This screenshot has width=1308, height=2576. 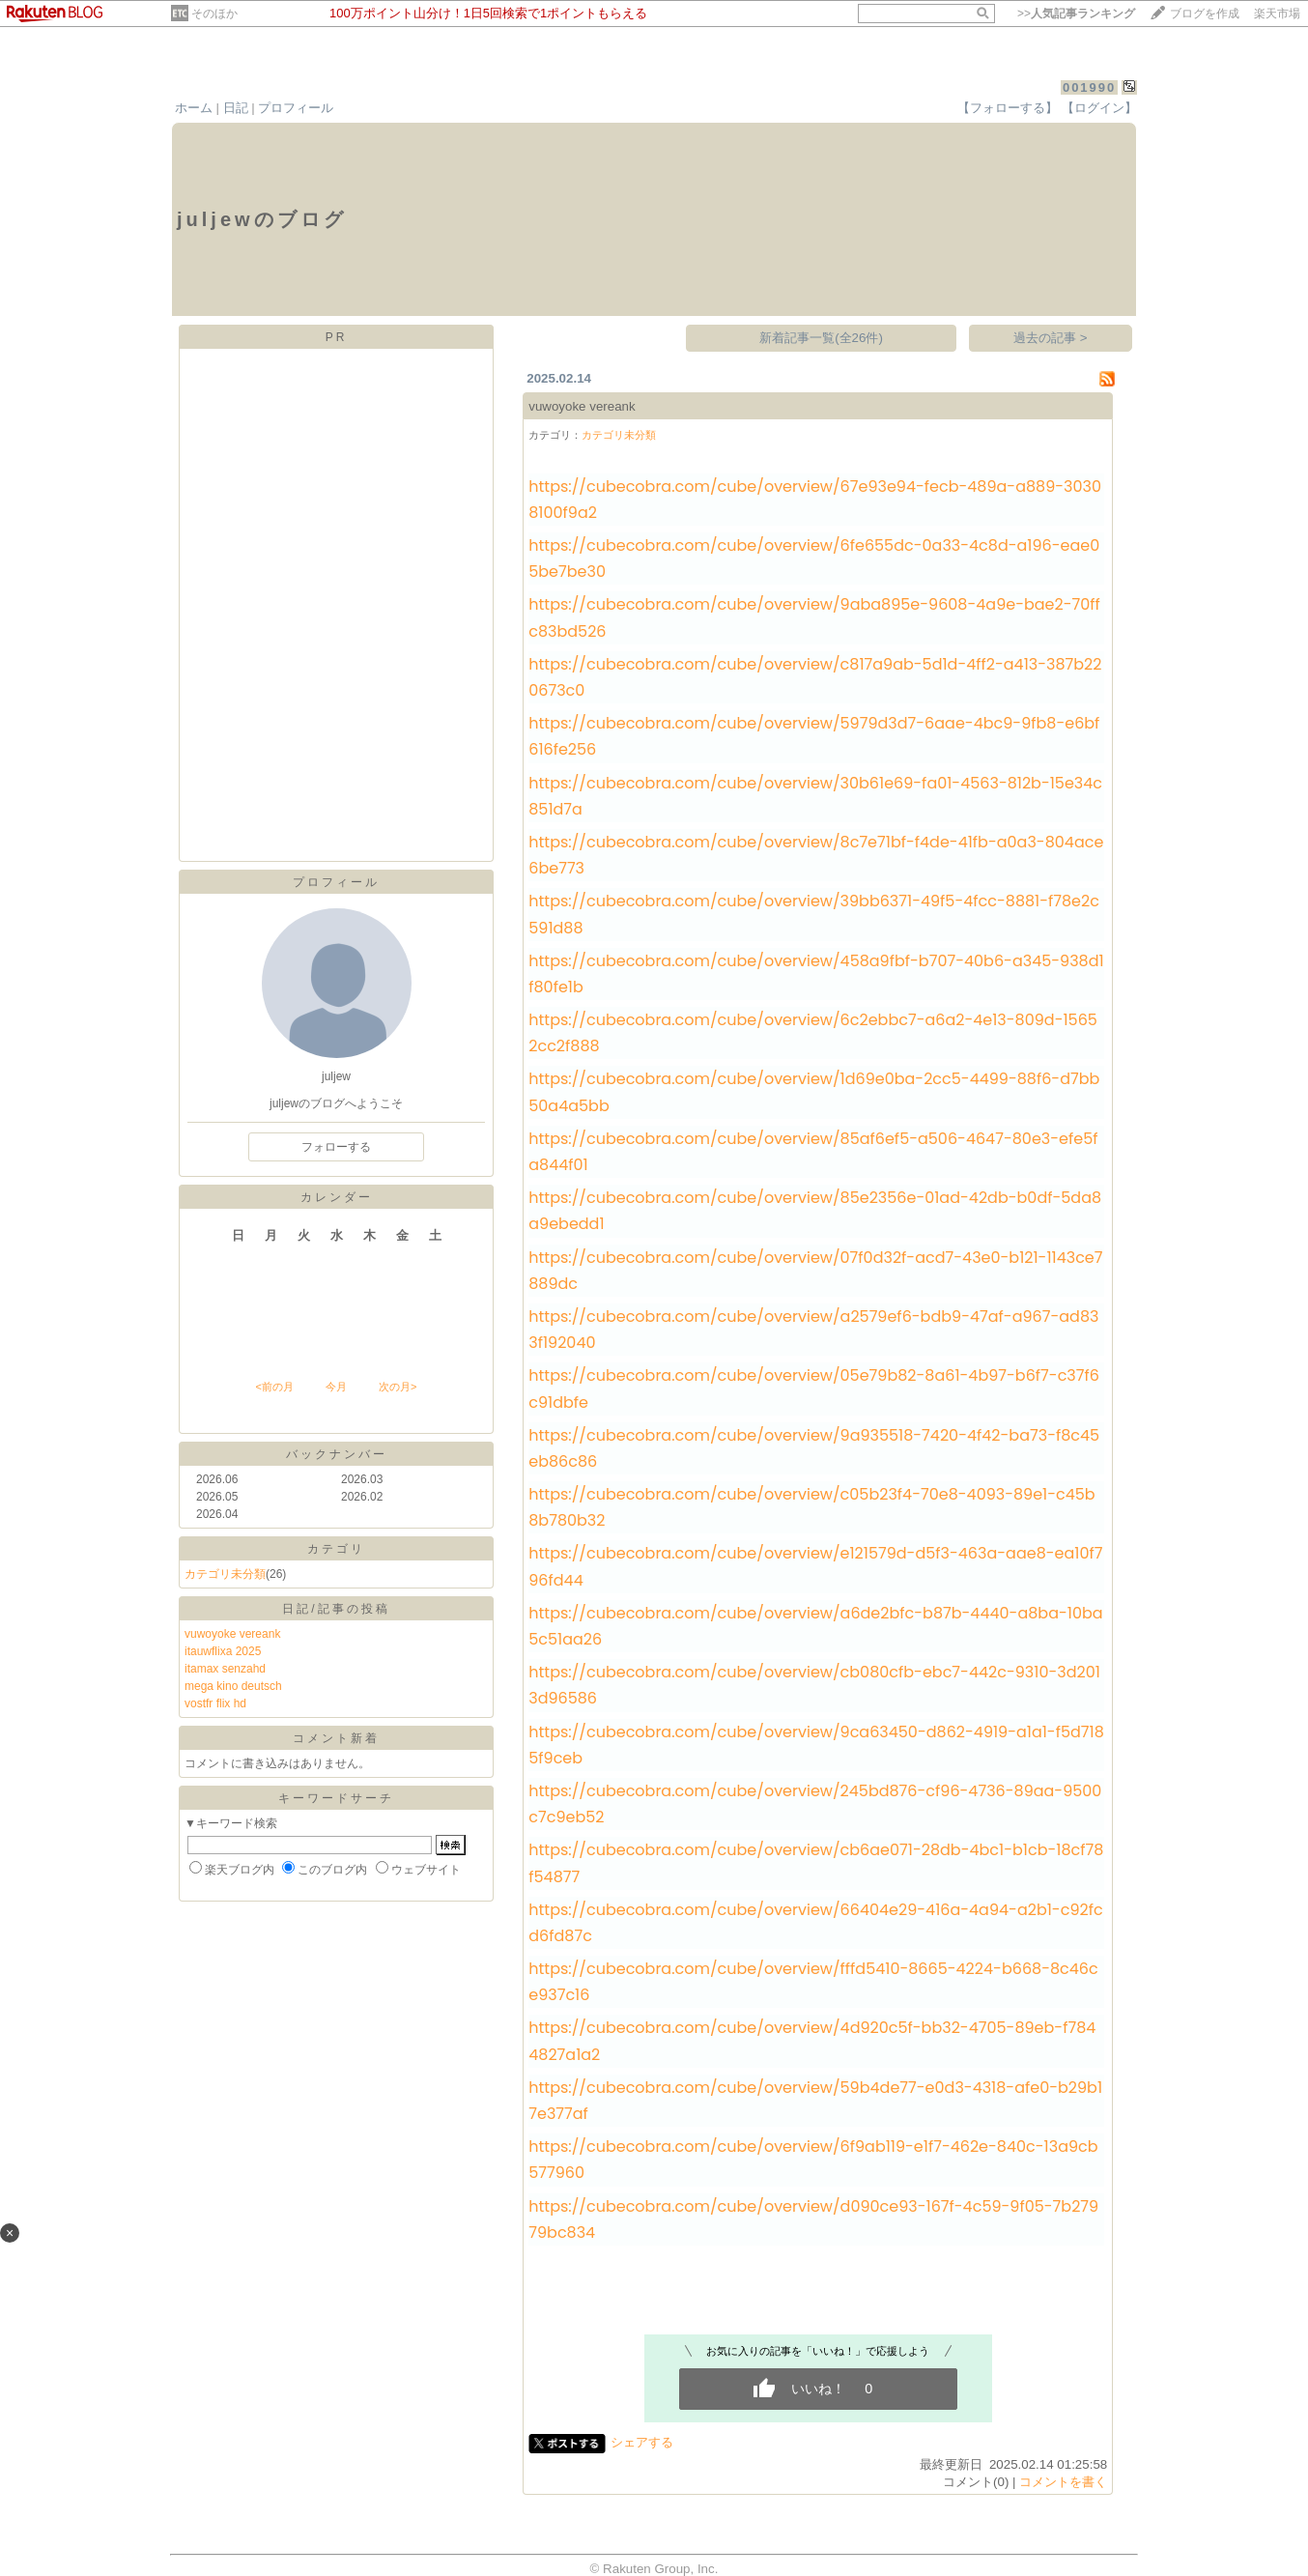 What do you see at coordinates (232, 1634) in the screenshot?
I see `vuwoyoke vereank` at bounding box center [232, 1634].